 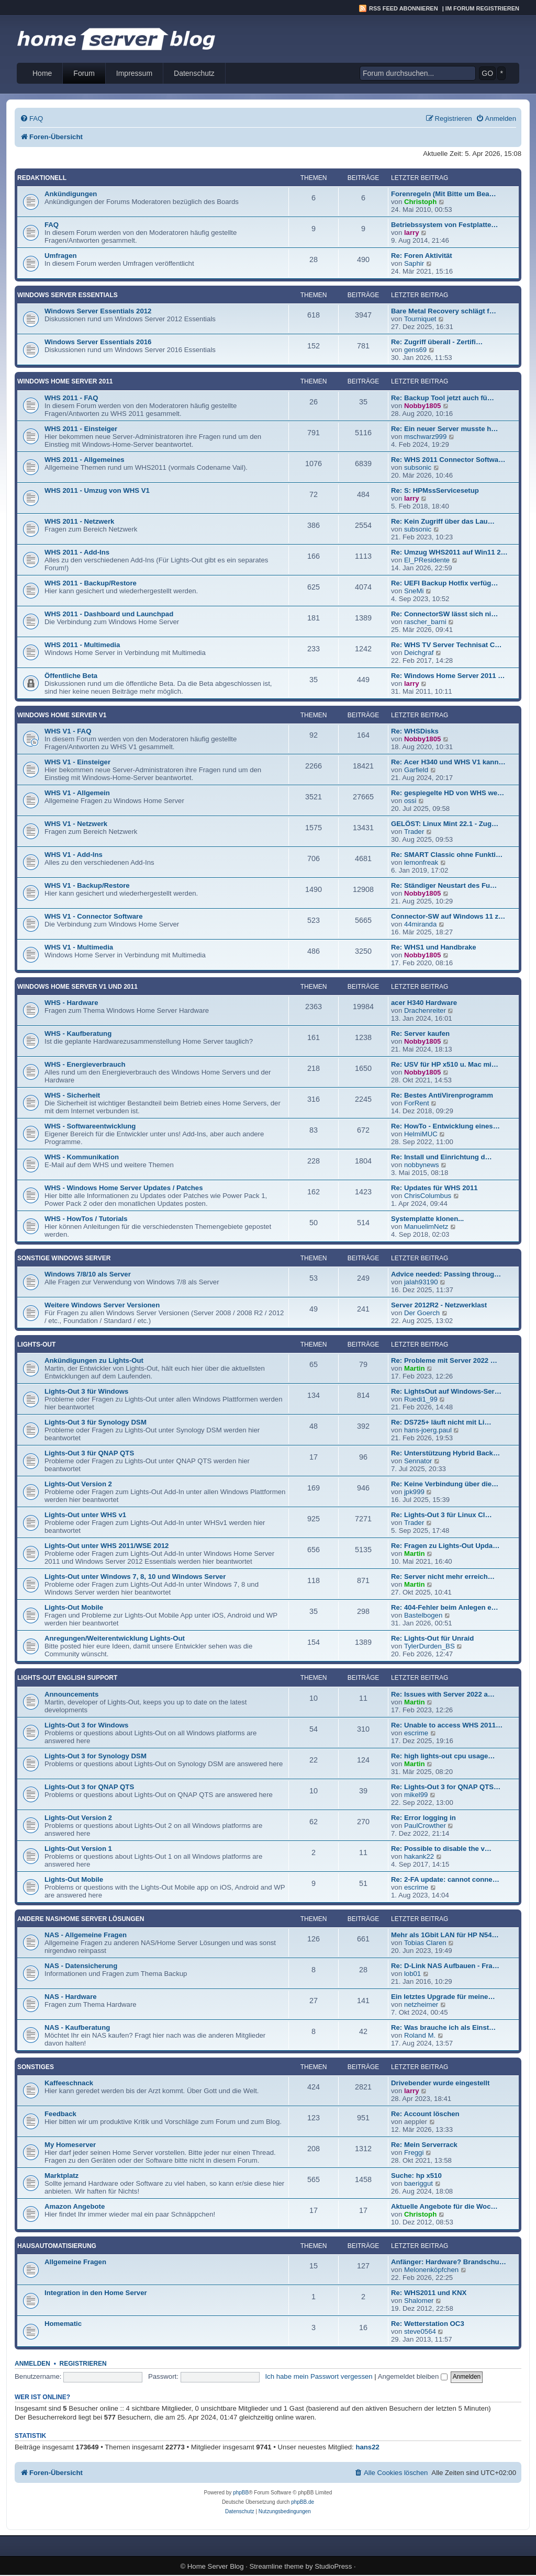 I want to click on Ankündigungen, so click(x=70, y=194).